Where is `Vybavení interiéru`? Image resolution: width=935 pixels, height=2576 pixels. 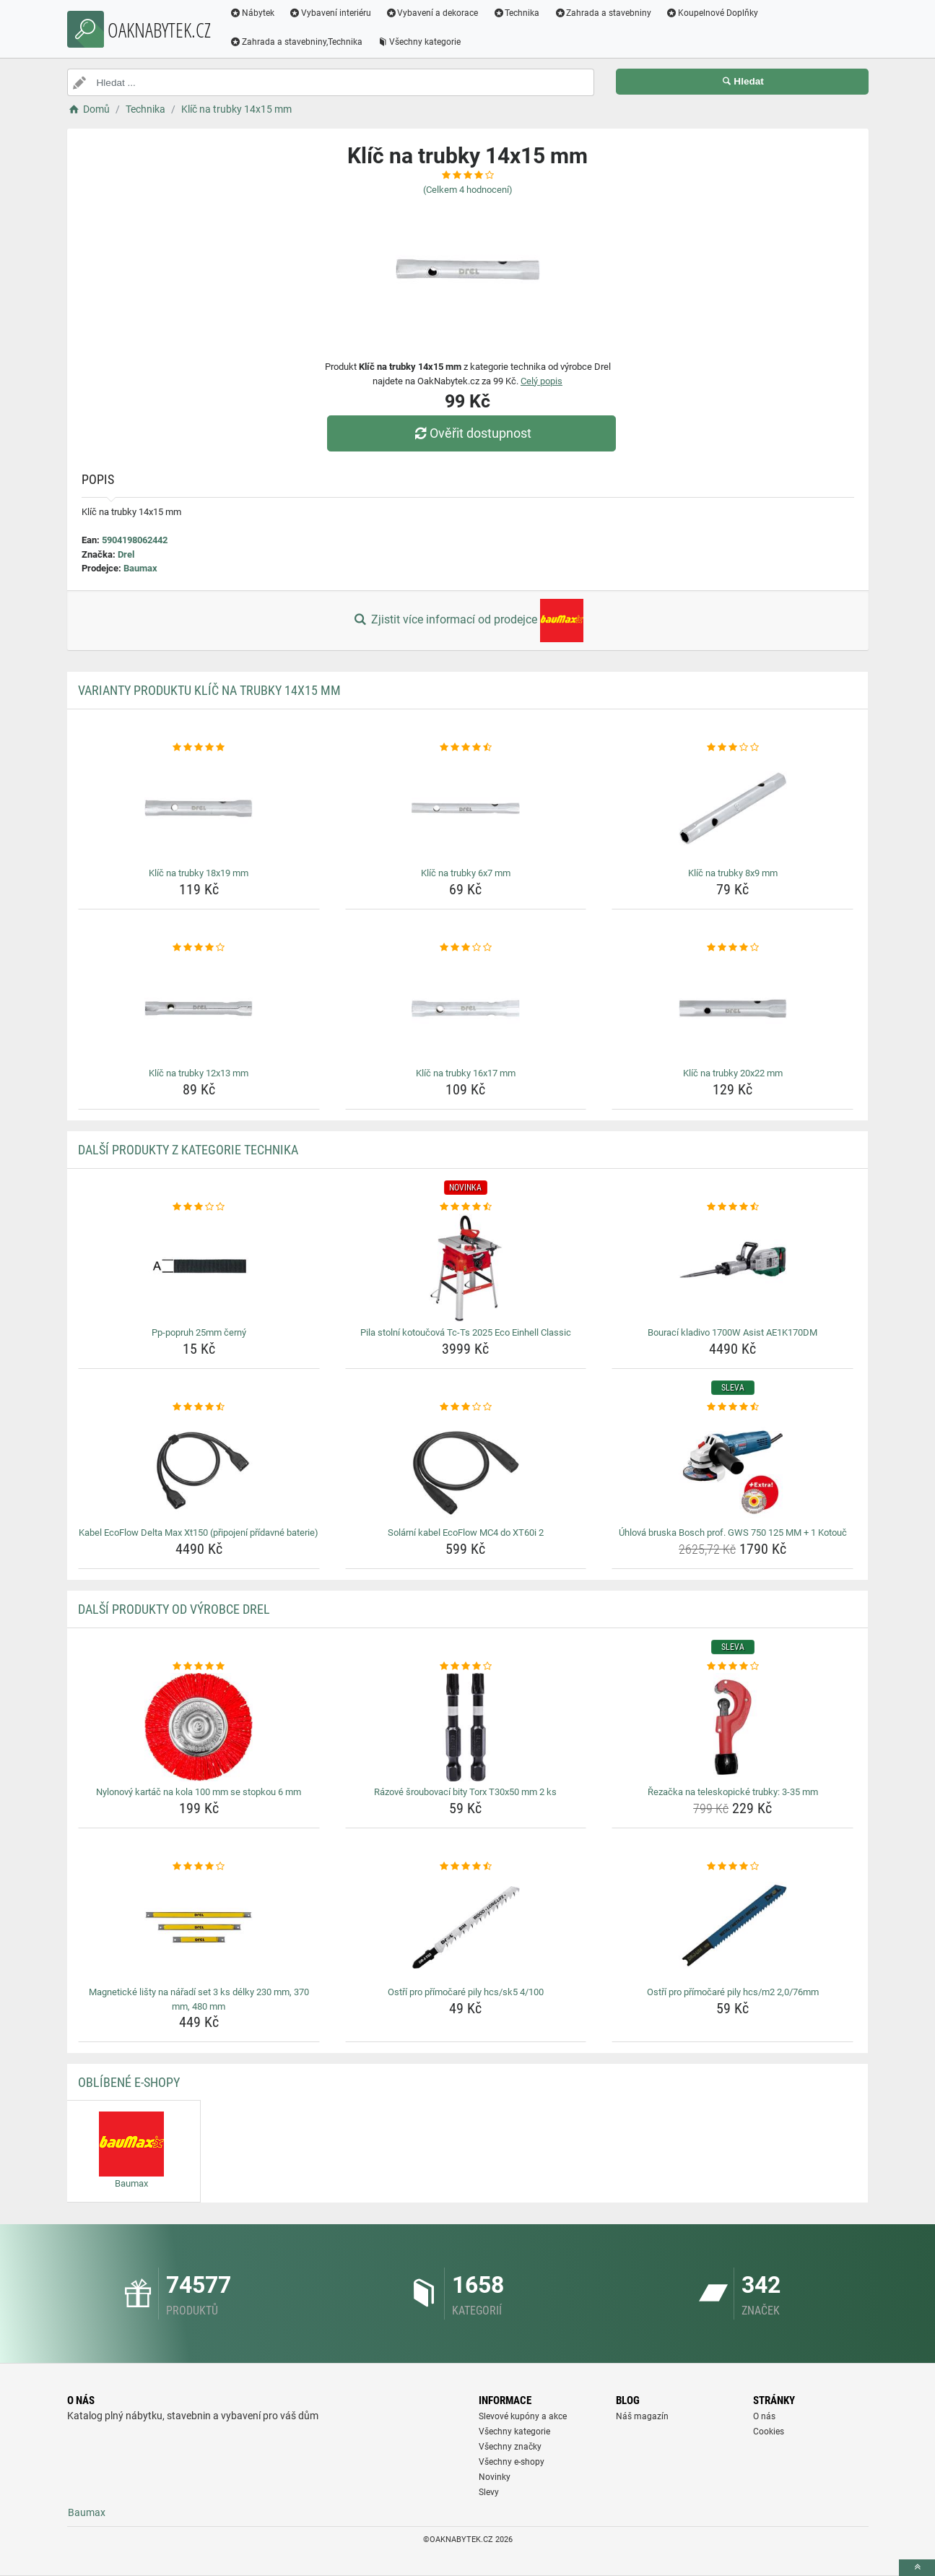
Vybavení interiéru is located at coordinates (330, 13).